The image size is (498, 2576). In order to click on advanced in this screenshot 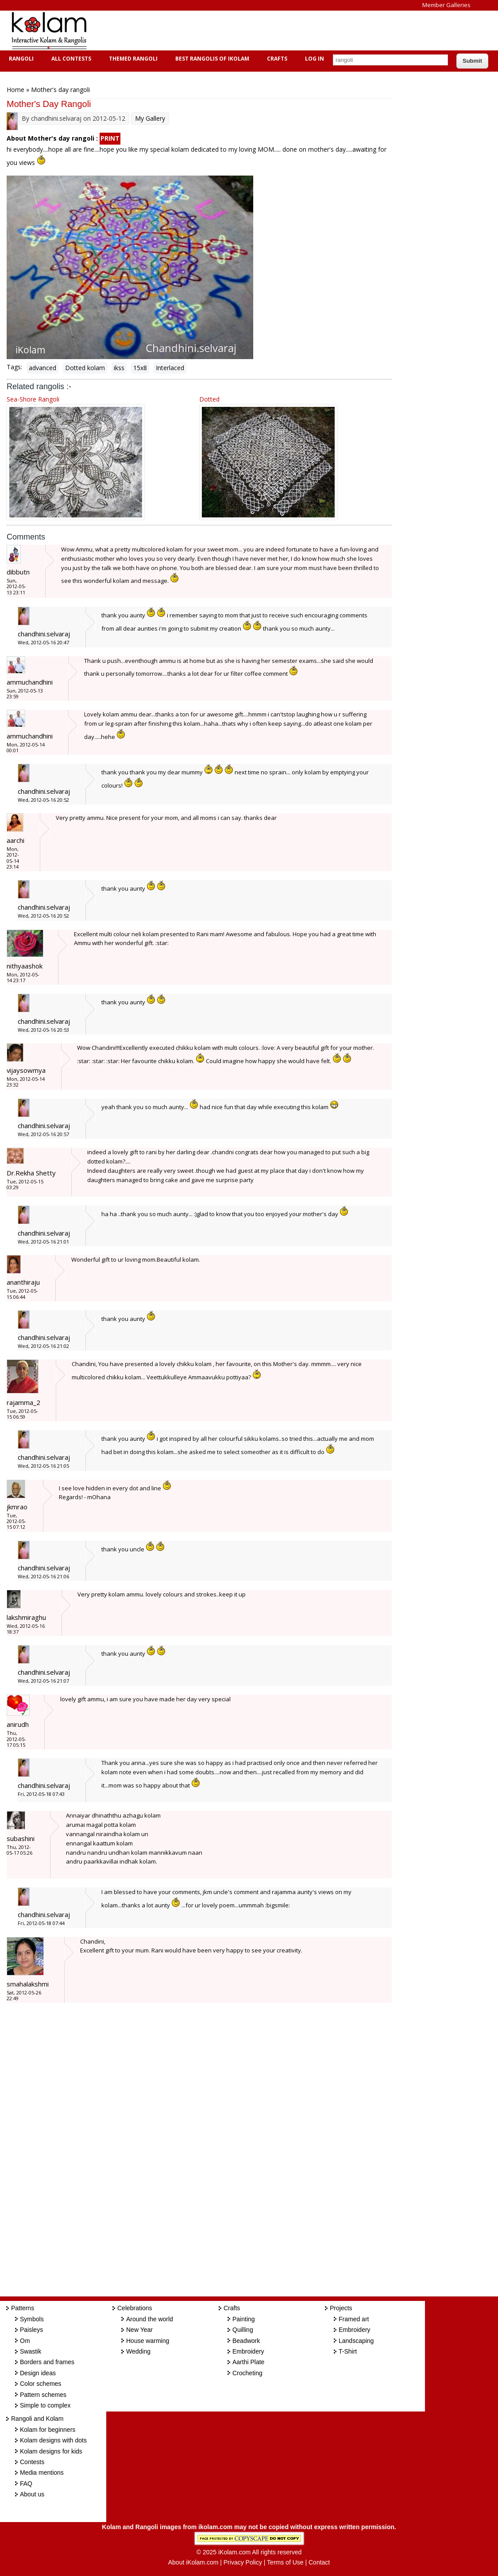, I will do `click(42, 368)`.